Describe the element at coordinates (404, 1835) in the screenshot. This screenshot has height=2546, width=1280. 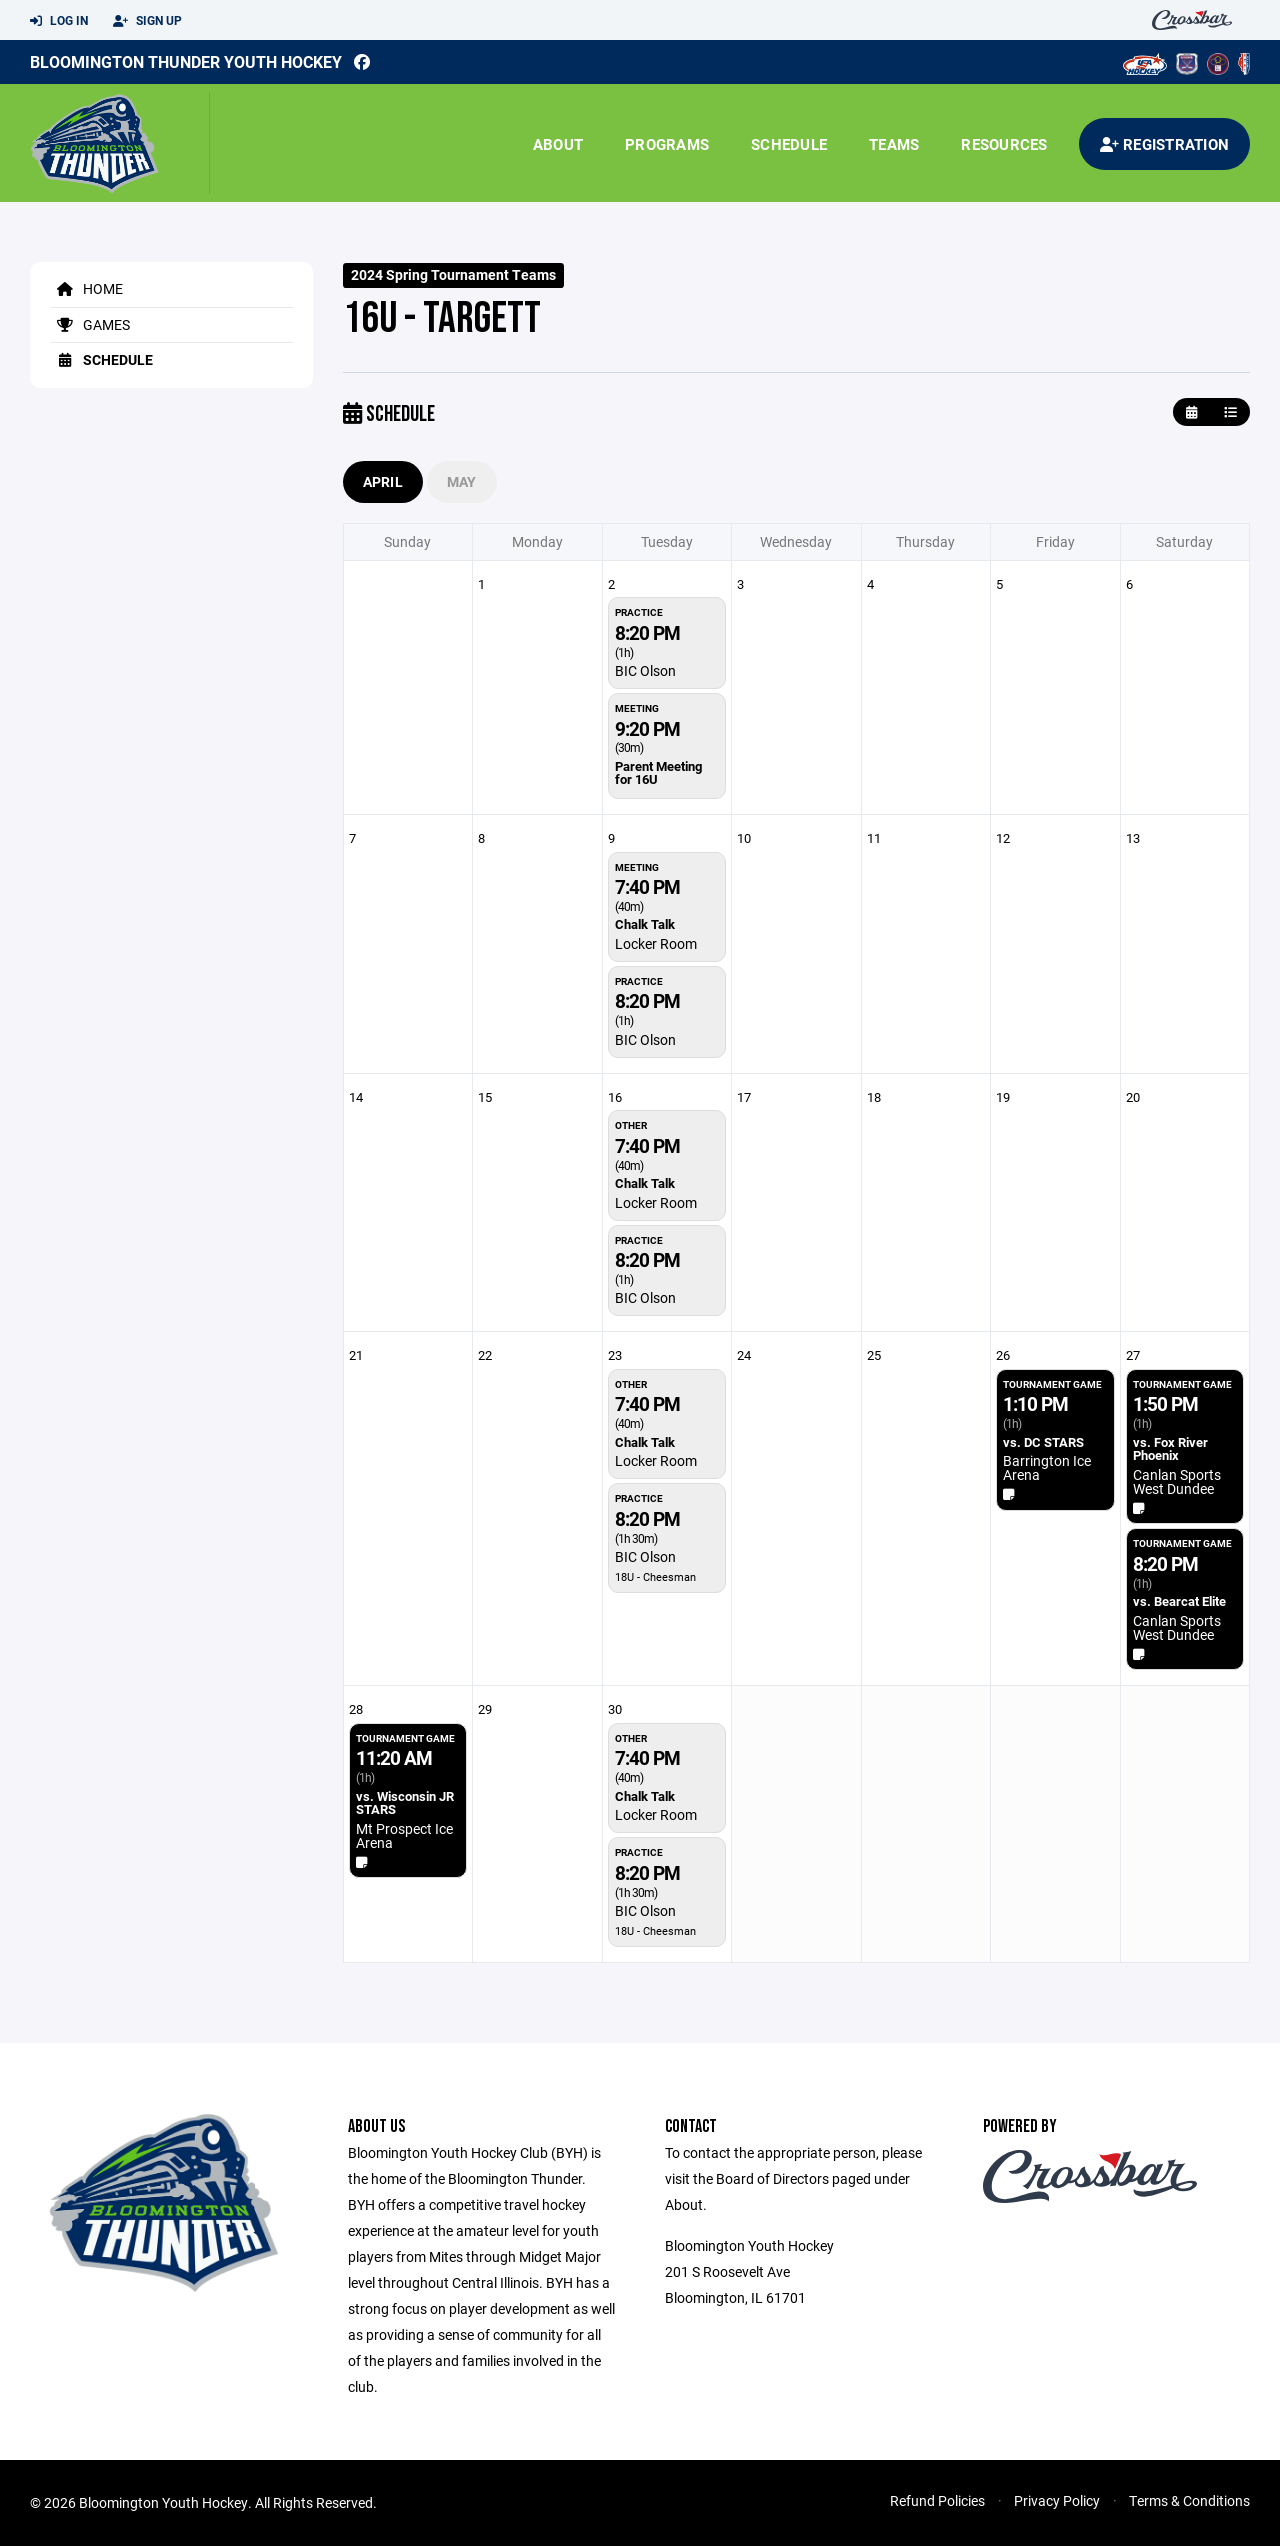
I see `Mt Prospect Ice Arena` at that location.